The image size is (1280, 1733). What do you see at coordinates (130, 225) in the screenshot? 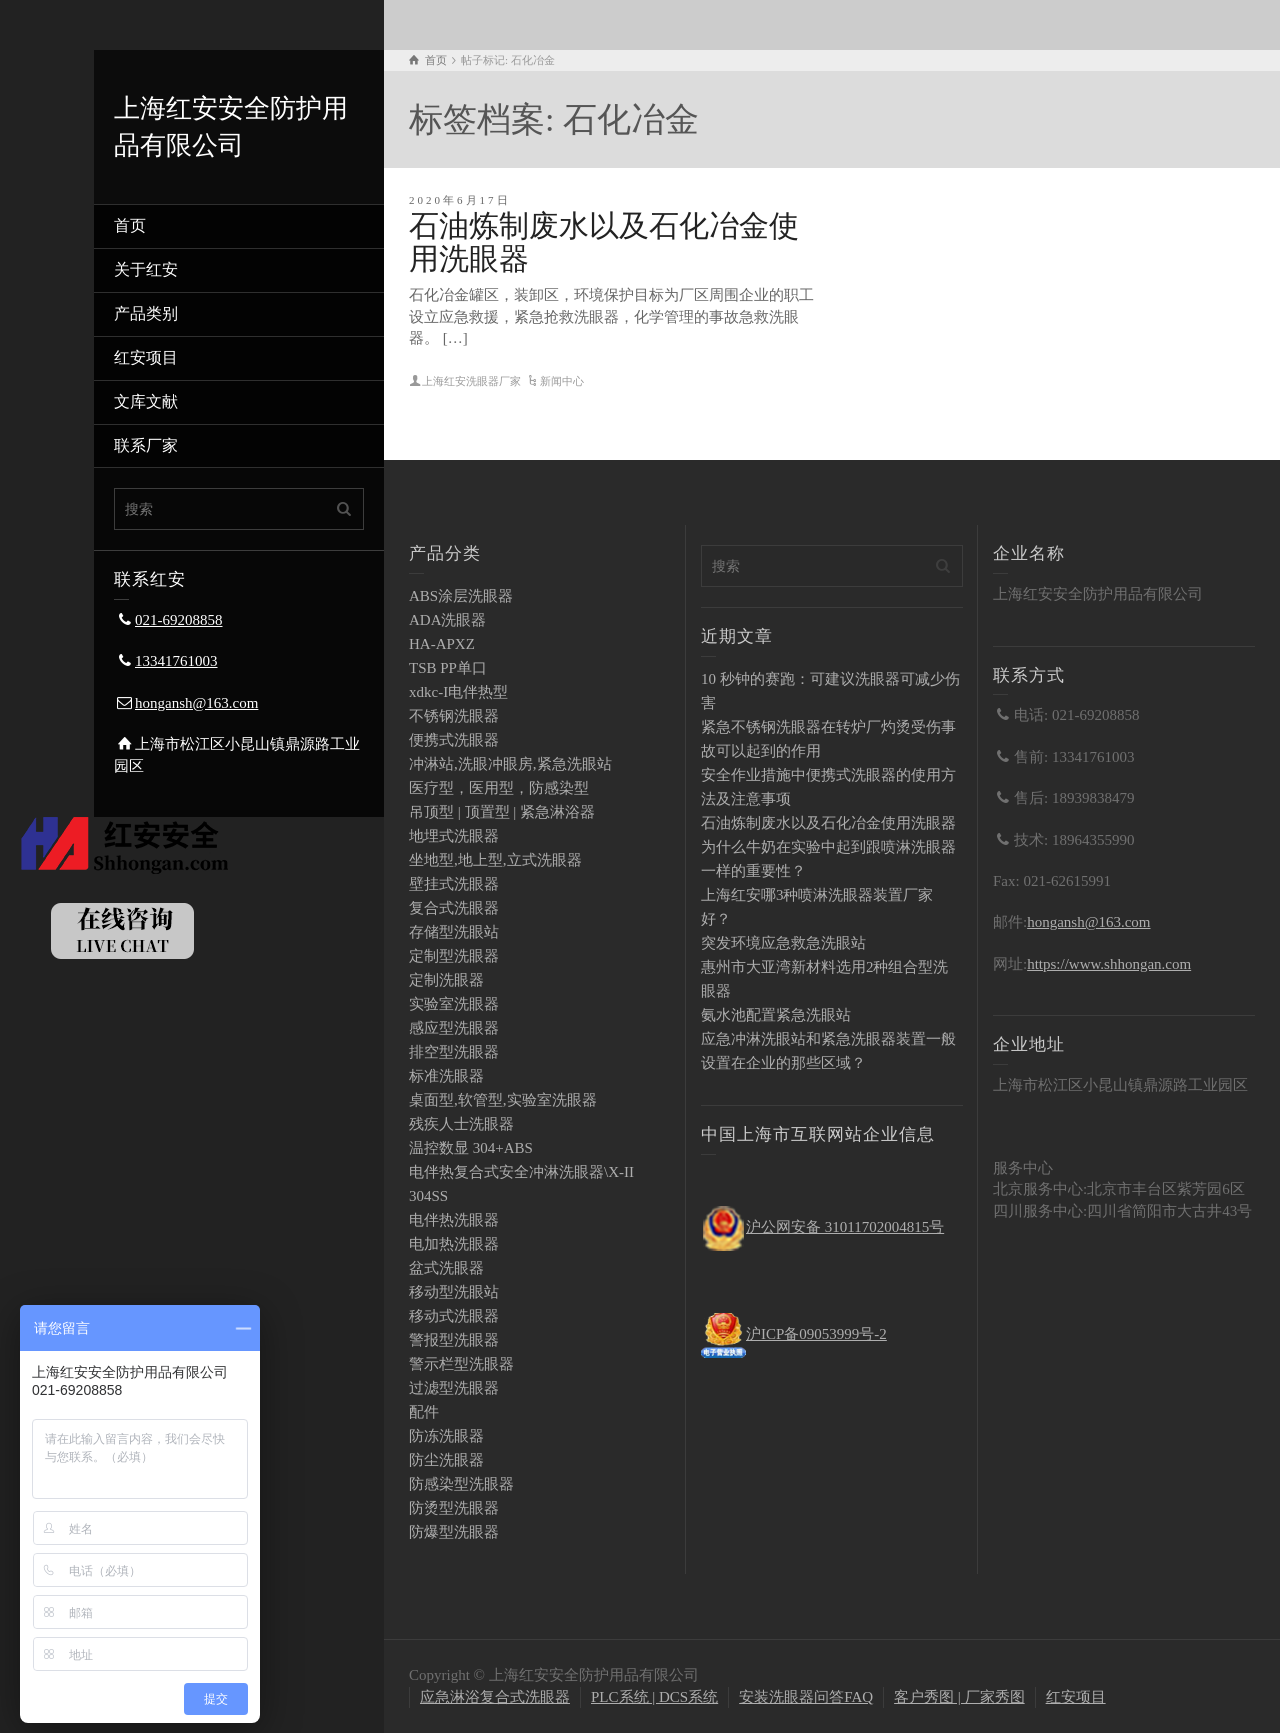
I see `首页` at bounding box center [130, 225].